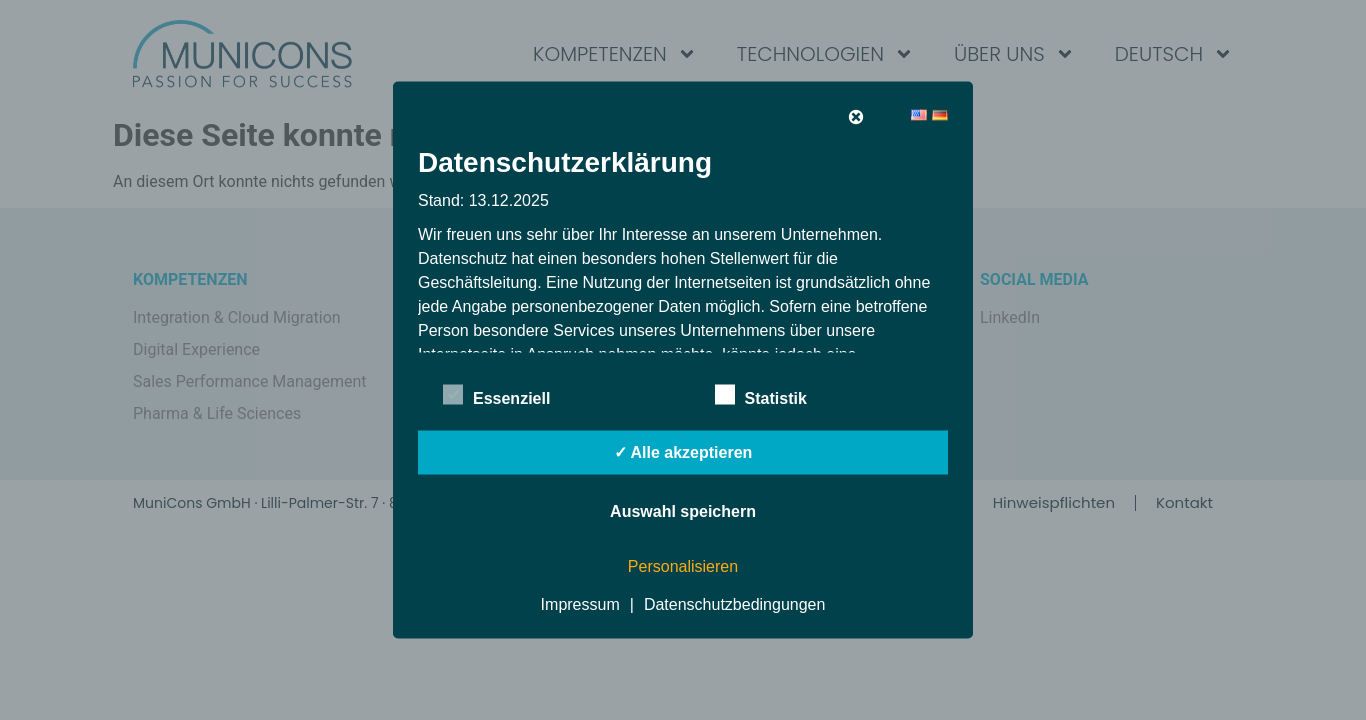  What do you see at coordinates (580, 604) in the screenshot?
I see `Impressum` at bounding box center [580, 604].